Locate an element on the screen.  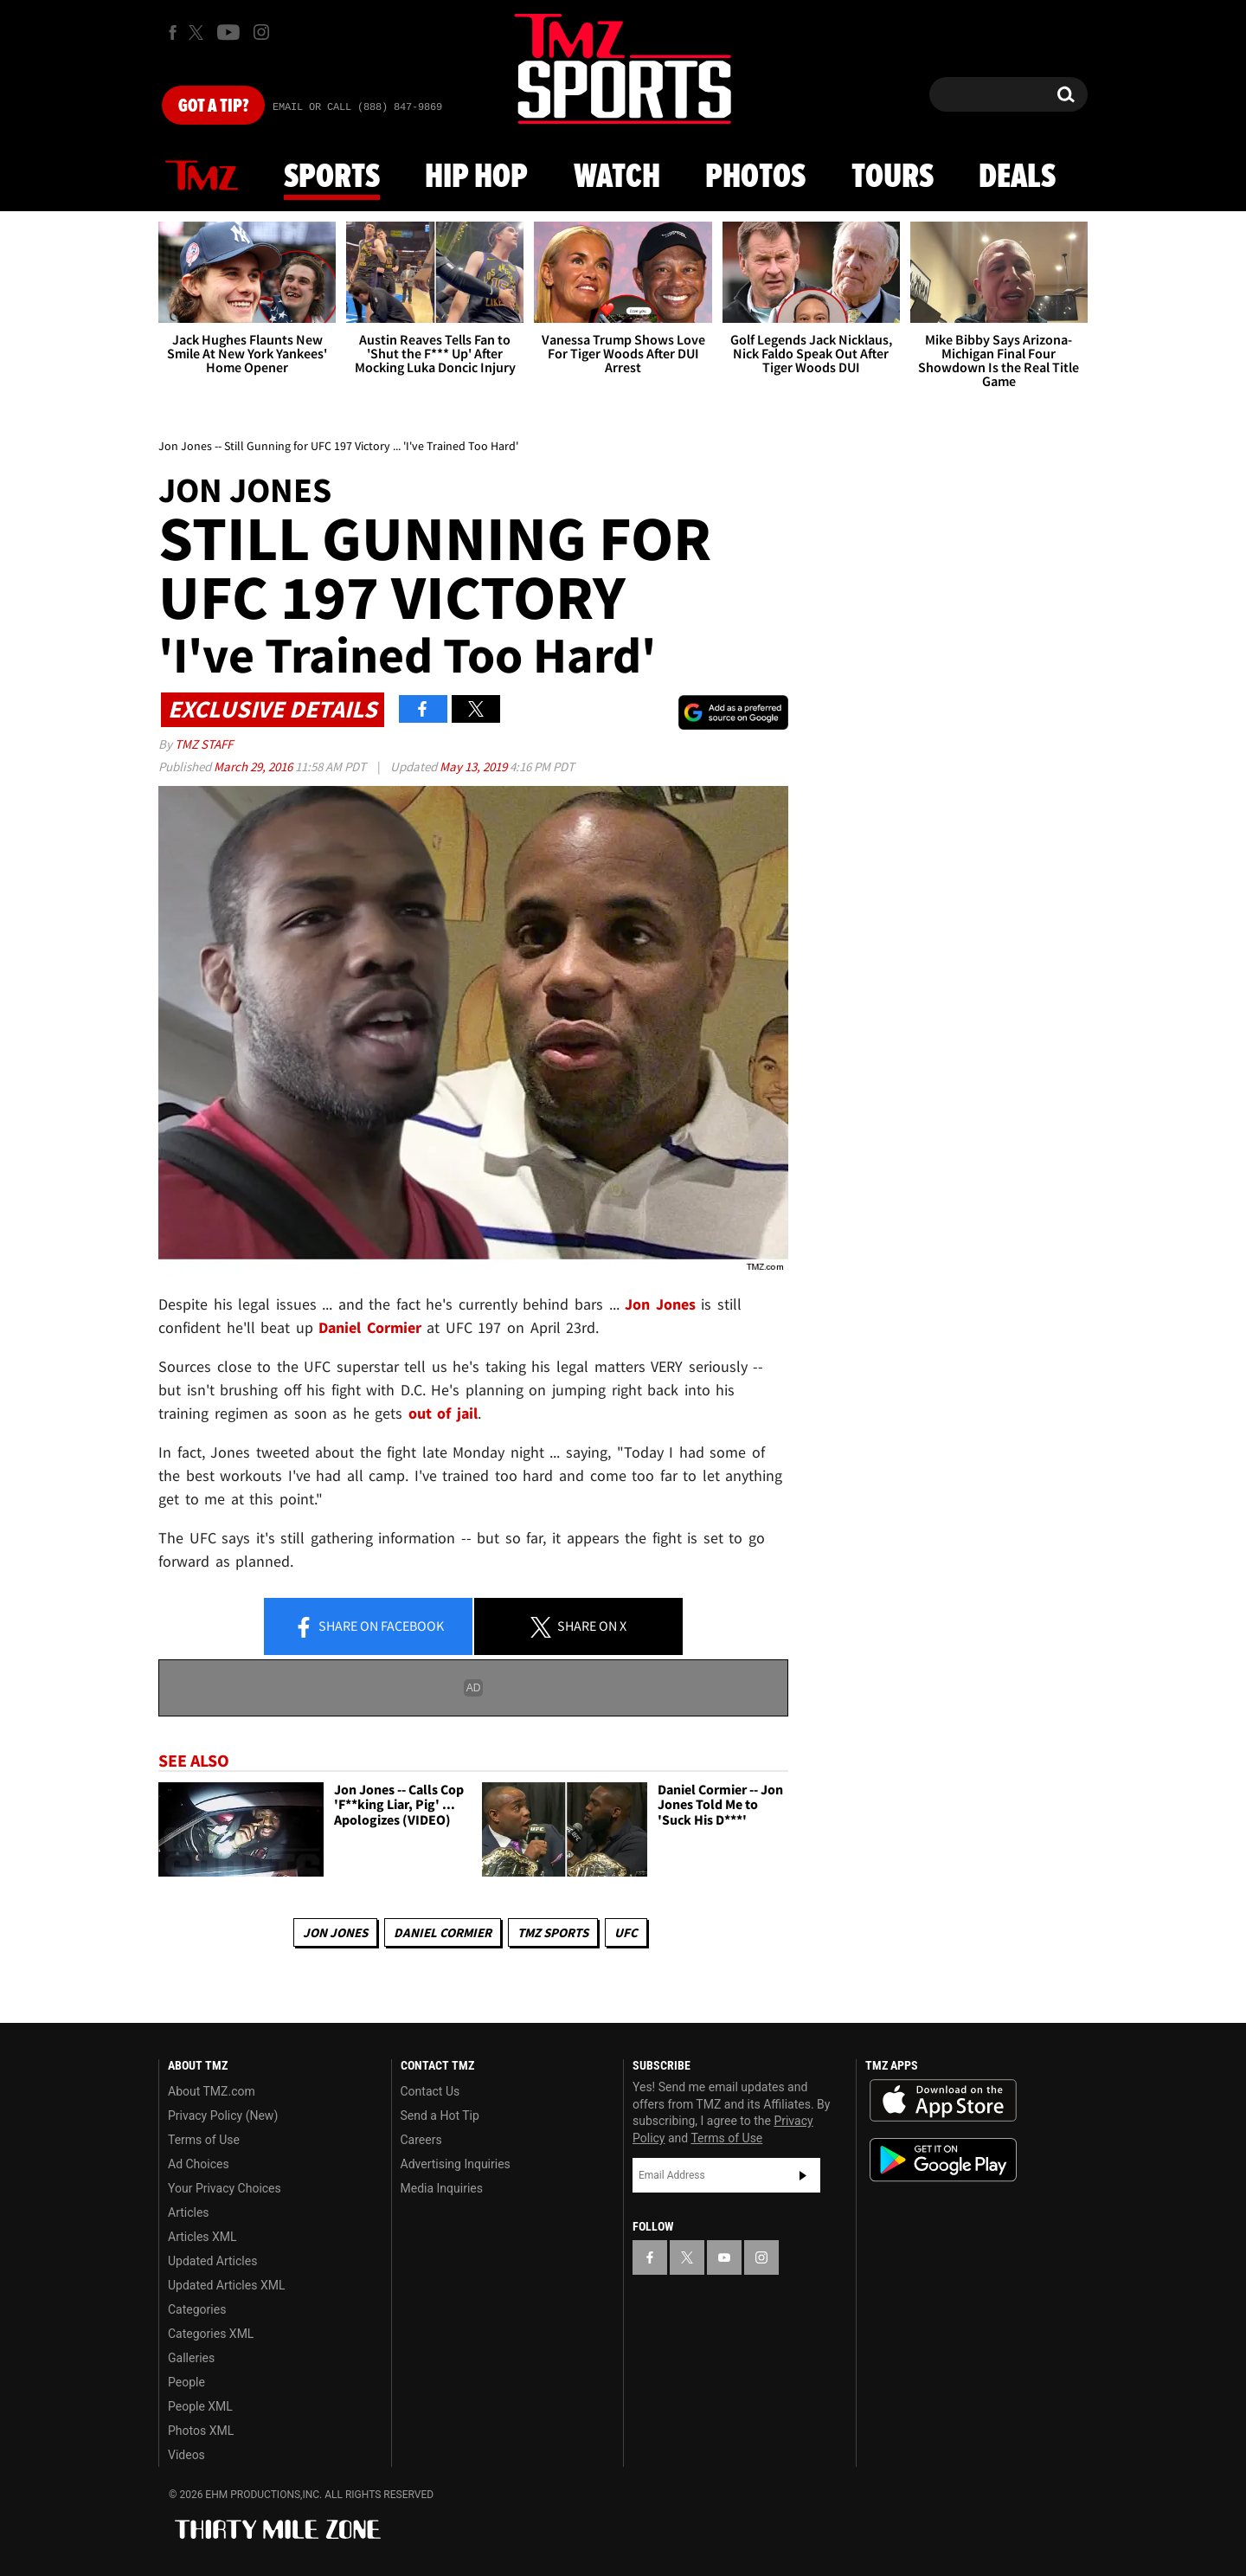
Got [Got a Tip?] is located at coordinates (213, 106).